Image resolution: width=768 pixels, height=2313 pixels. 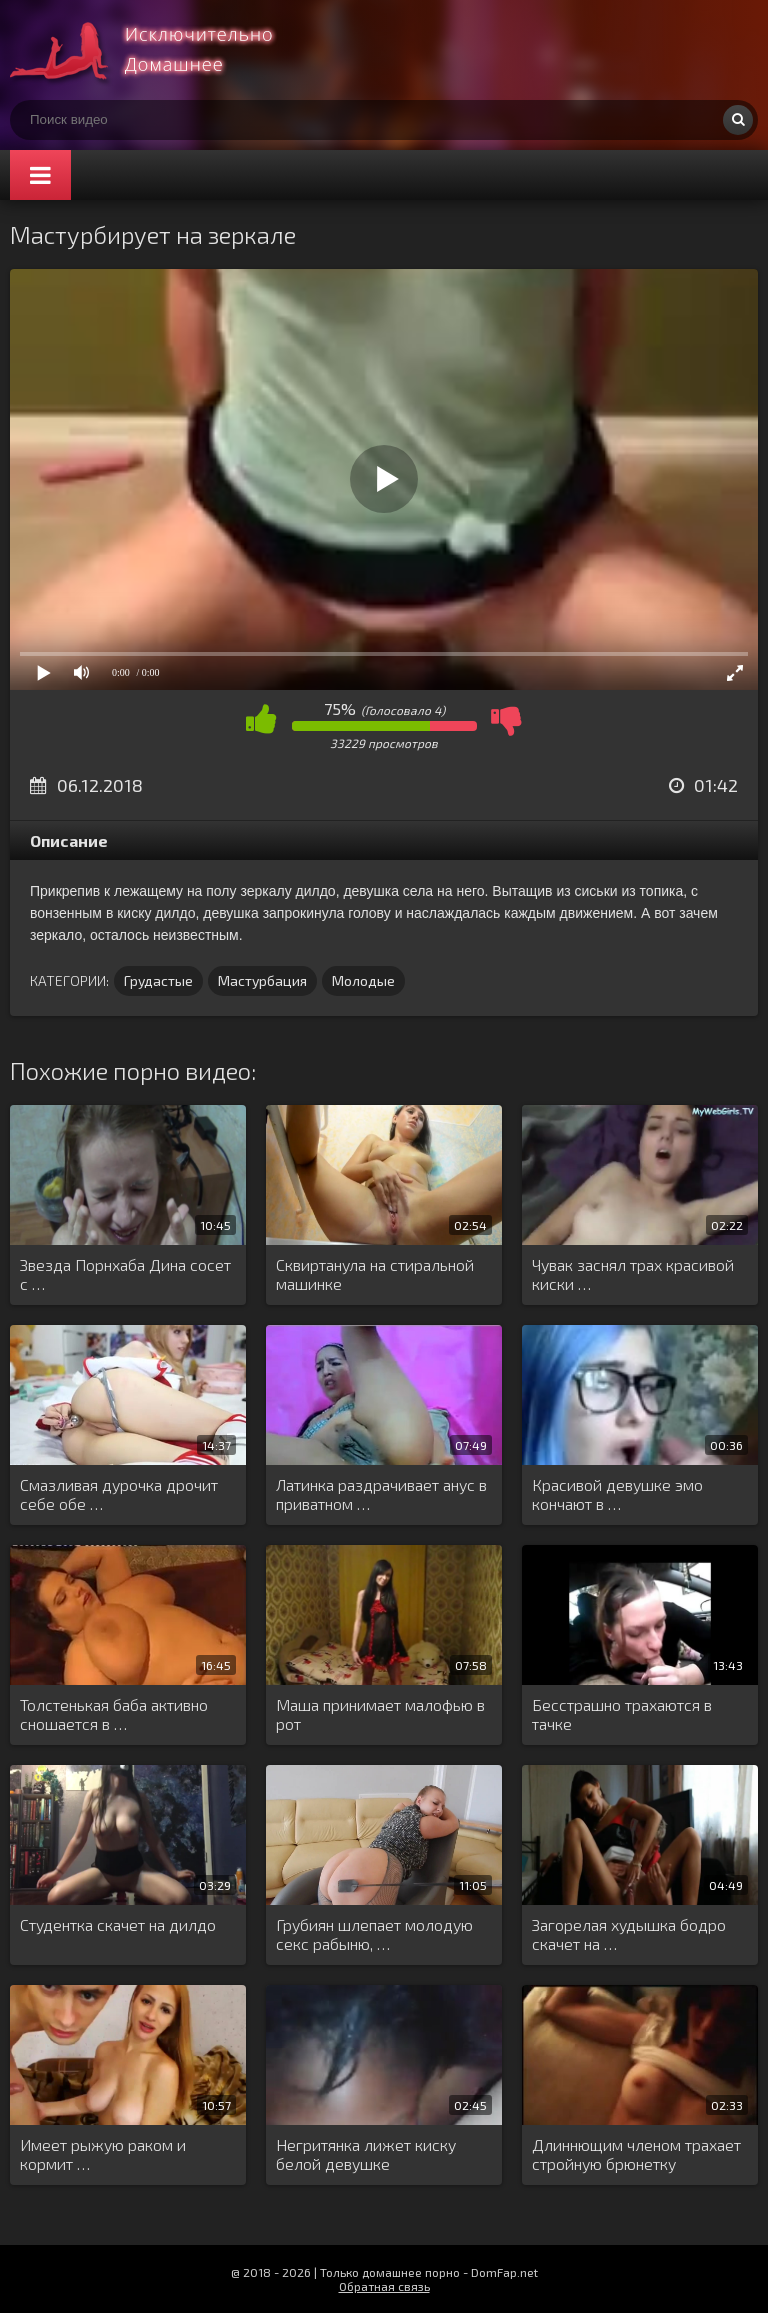 I want to click on Красивой девушке эмо кончают в …, so click(x=617, y=1494).